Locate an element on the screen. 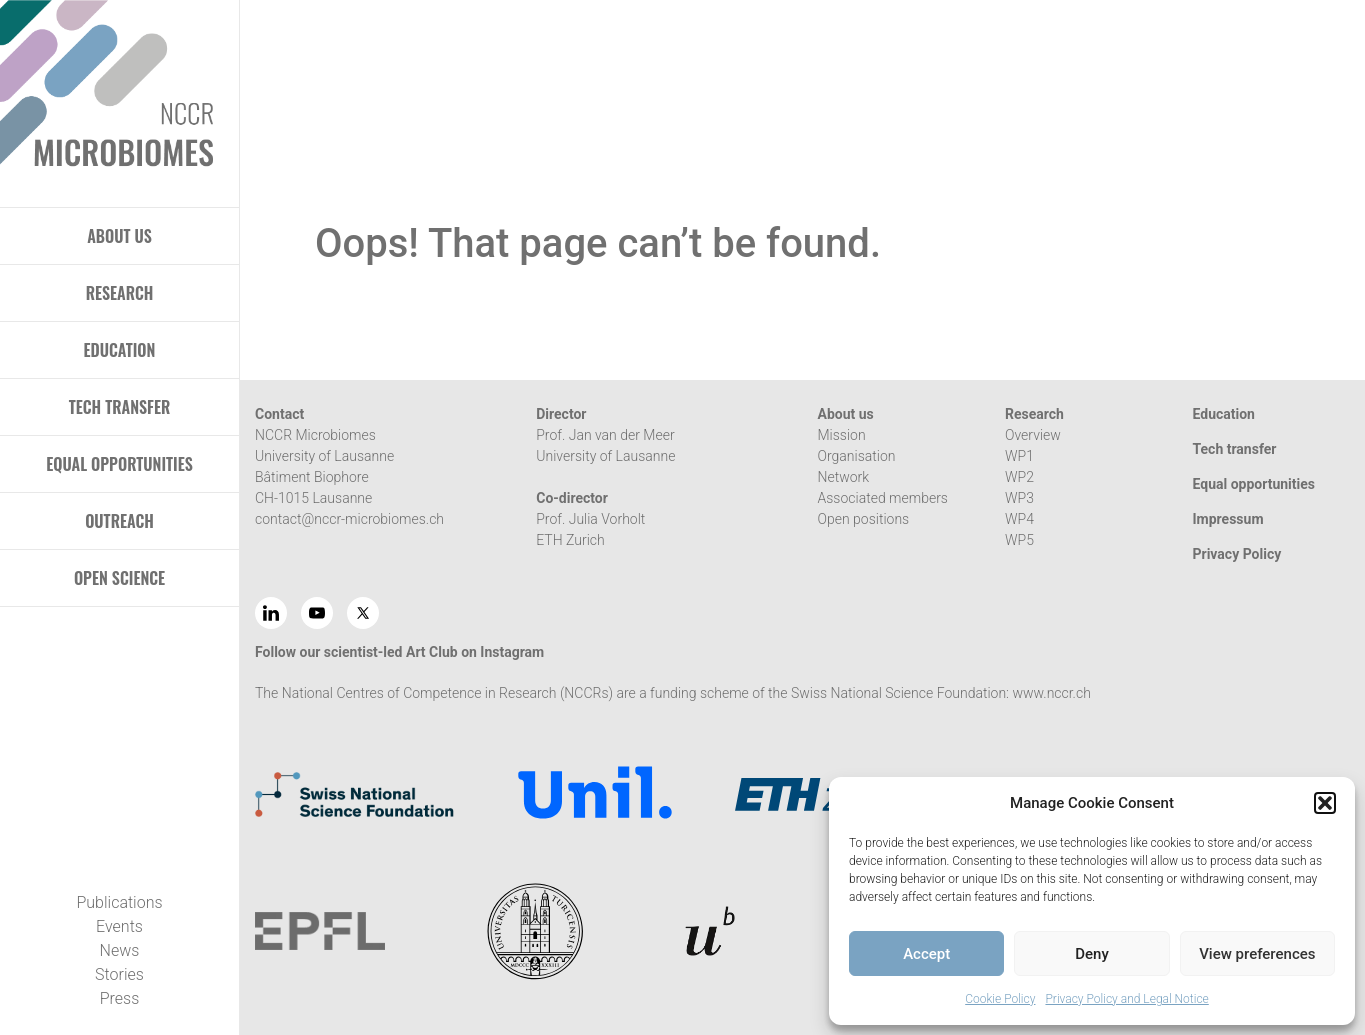 The width and height of the screenshot is (1365, 1035). WP3 is located at coordinates (1019, 498).